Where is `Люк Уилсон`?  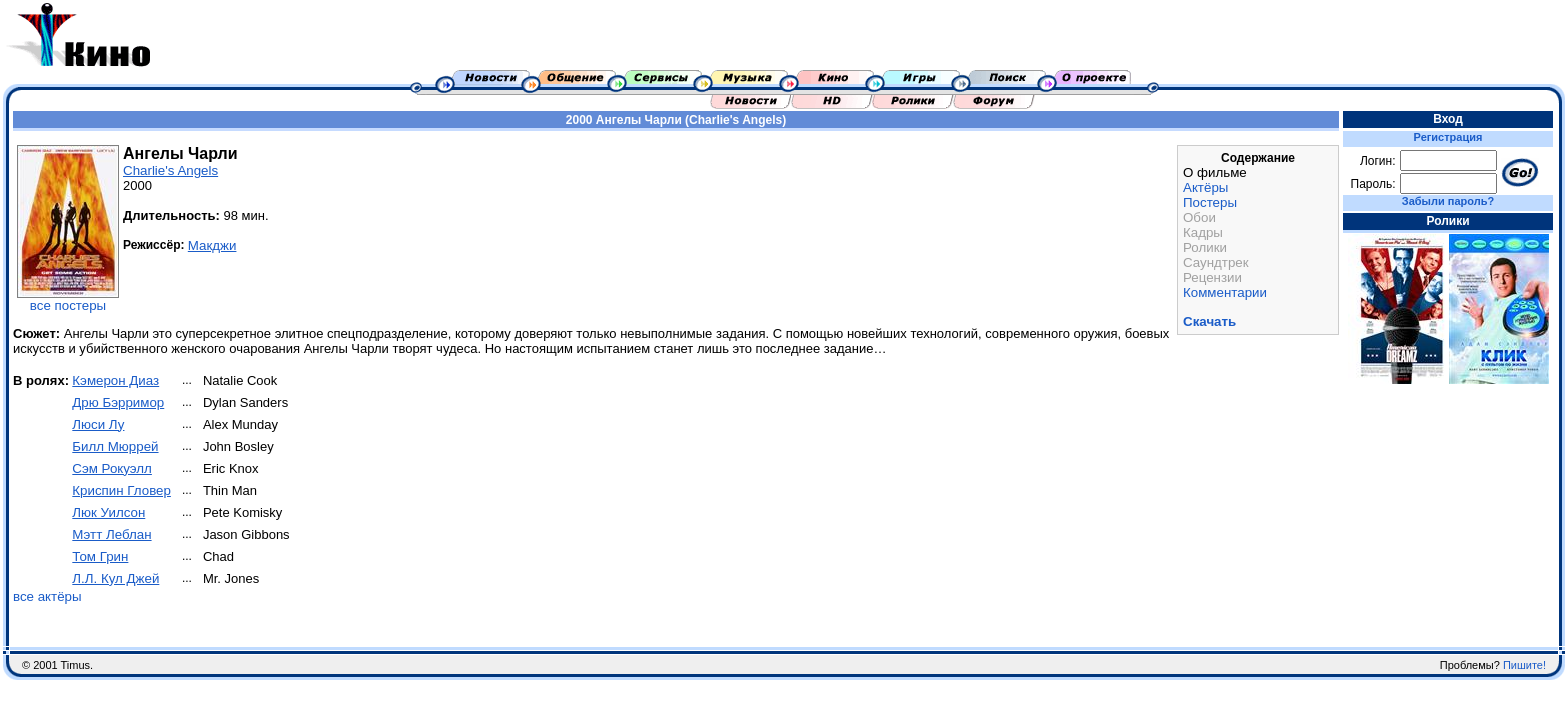 Люк Уилсон is located at coordinates (108, 512).